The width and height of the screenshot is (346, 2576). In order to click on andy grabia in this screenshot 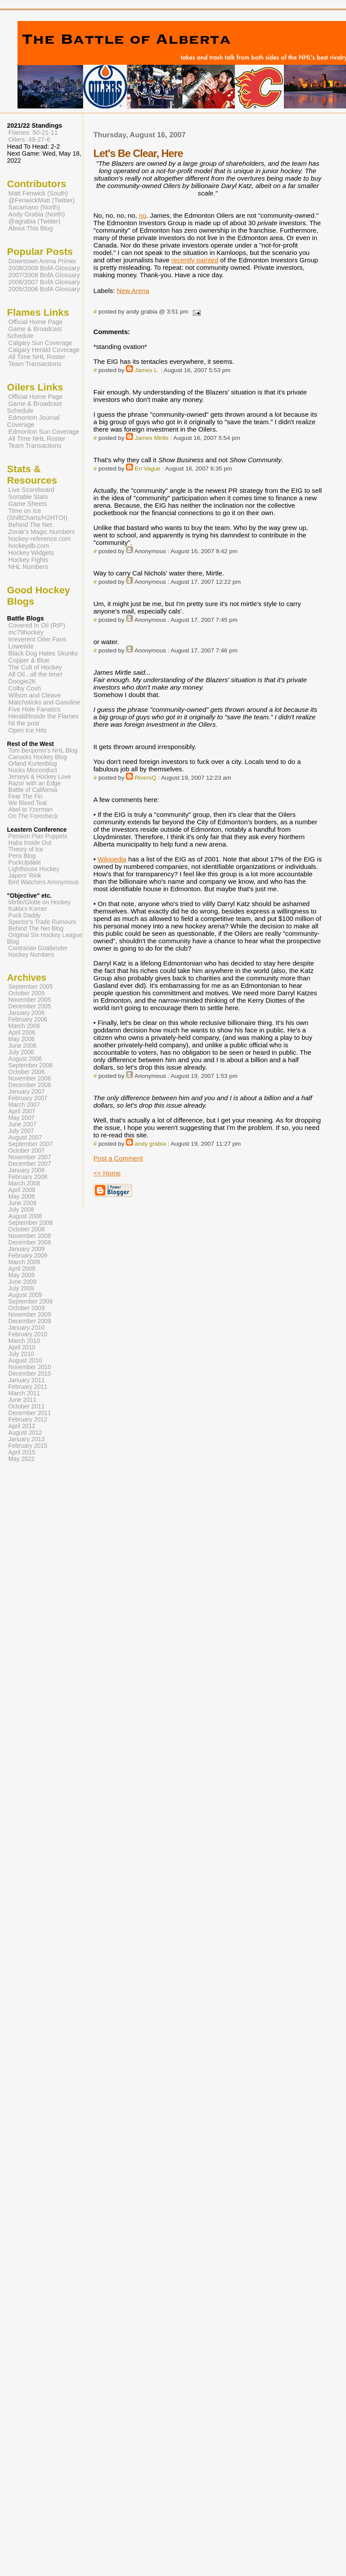, I will do `click(150, 1143)`.